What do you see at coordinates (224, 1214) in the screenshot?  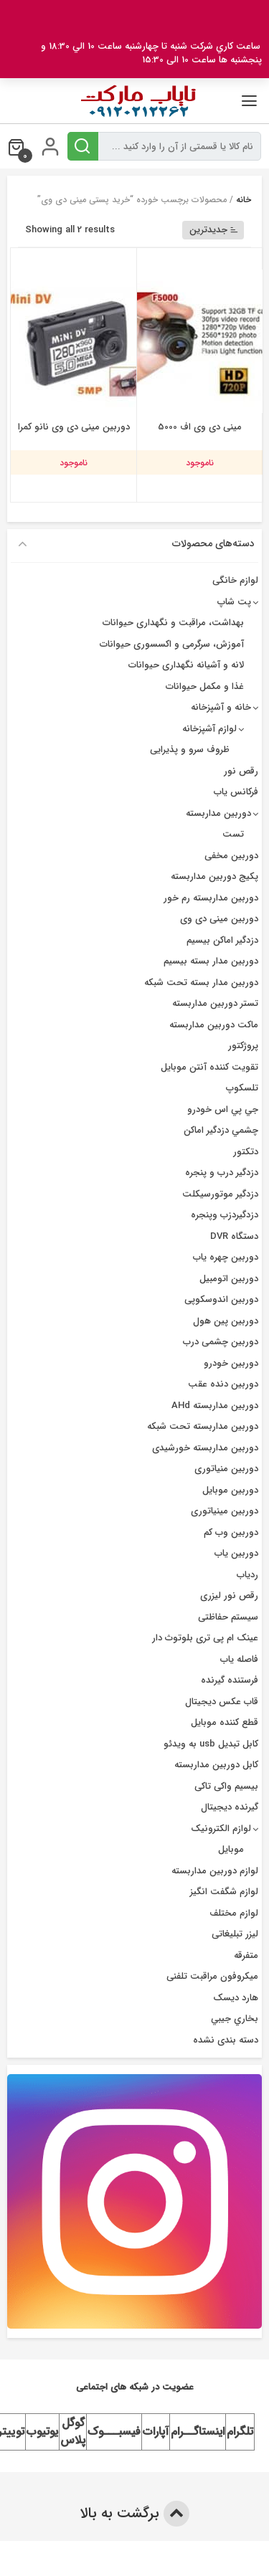 I see `دزدگیردزب وپنجره` at bounding box center [224, 1214].